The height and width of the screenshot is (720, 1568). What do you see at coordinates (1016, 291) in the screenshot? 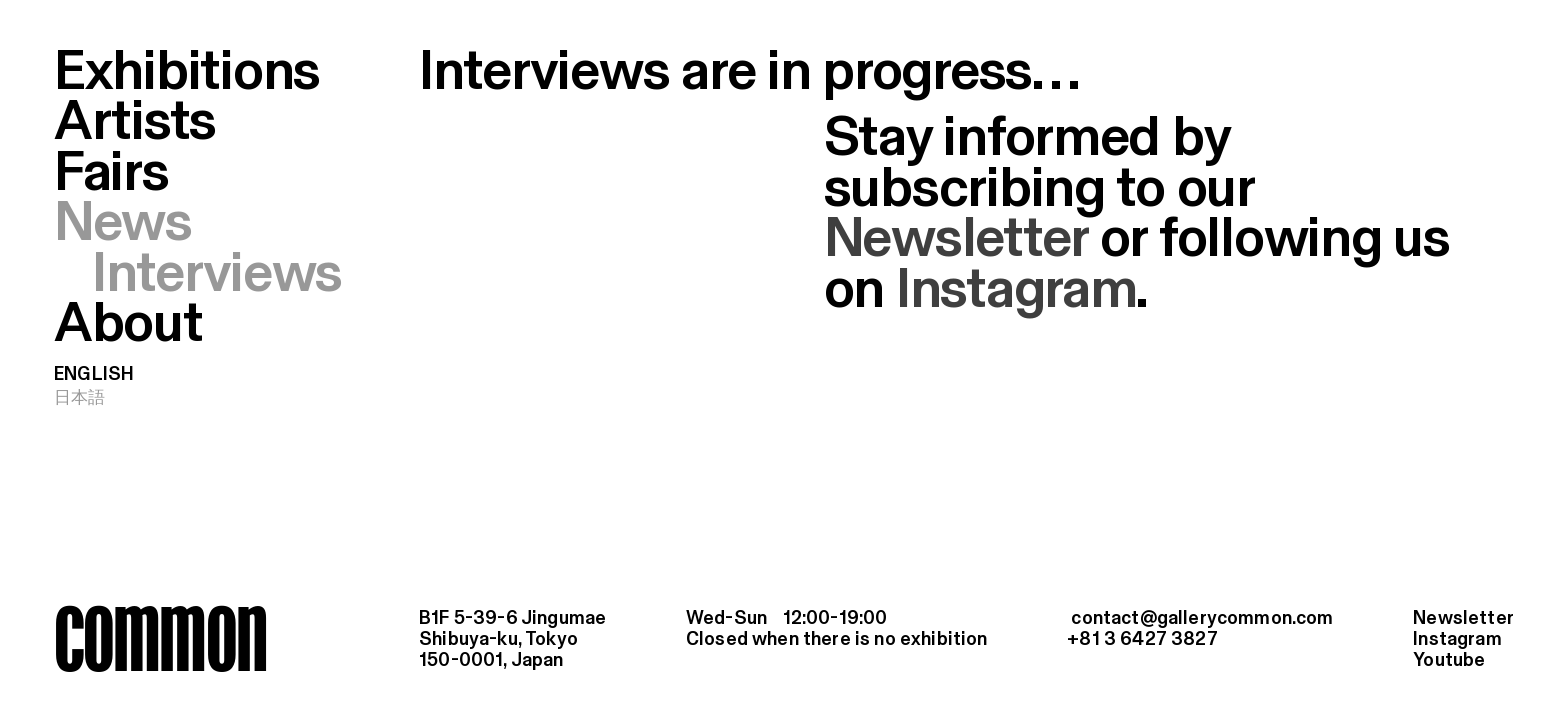
I see `Instagram` at bounding box center [1016, 291].